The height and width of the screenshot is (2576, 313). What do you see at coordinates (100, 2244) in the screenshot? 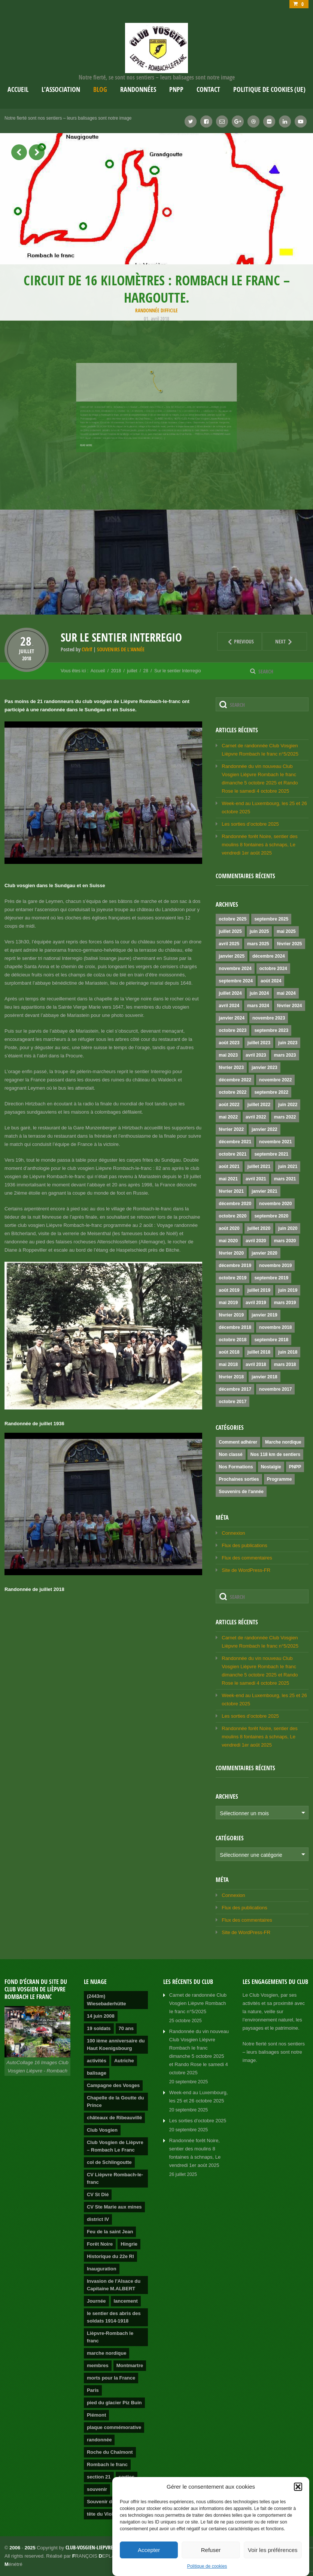
I see `Forêt Noire [Forêt Noire (1 élément)]` at bounding box center [100, 2244].